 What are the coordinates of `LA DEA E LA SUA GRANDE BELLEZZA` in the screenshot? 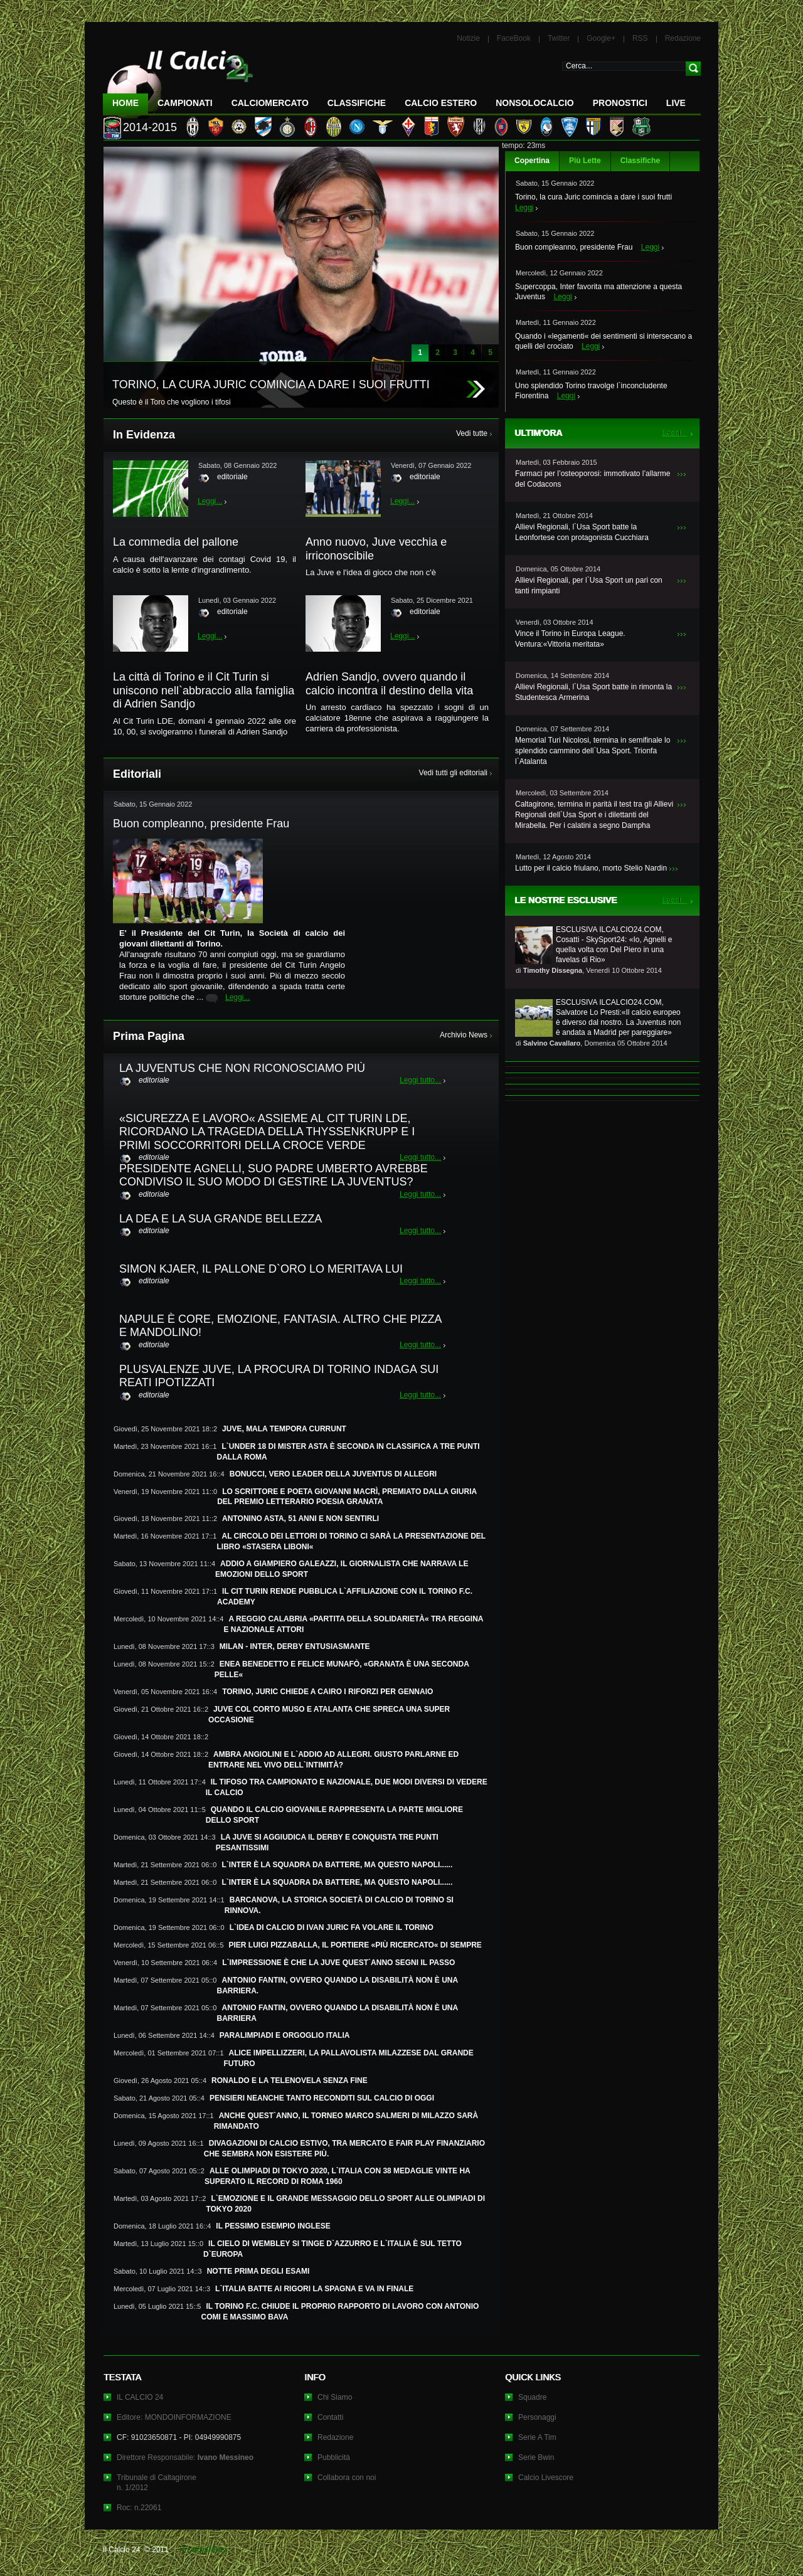 It's located at (220, 1218).